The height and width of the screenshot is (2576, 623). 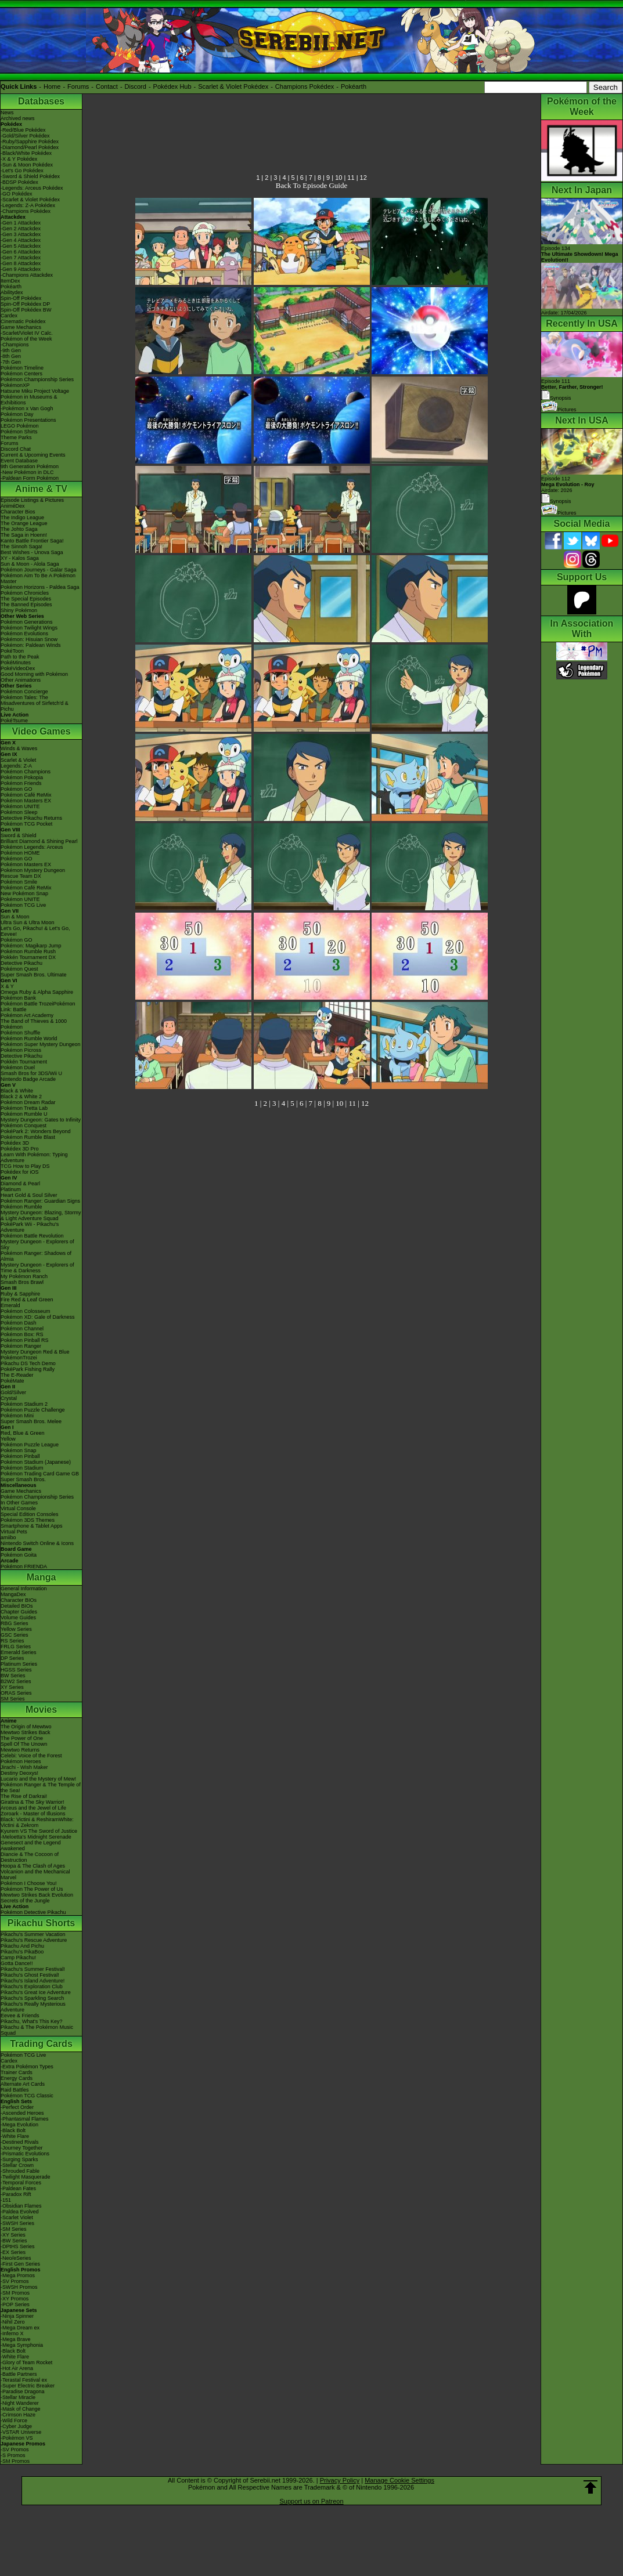 What do you see at coordinates (19, 969) in the screenshot?
I see `Pokémon Quest` at bounding box center [19, 969].